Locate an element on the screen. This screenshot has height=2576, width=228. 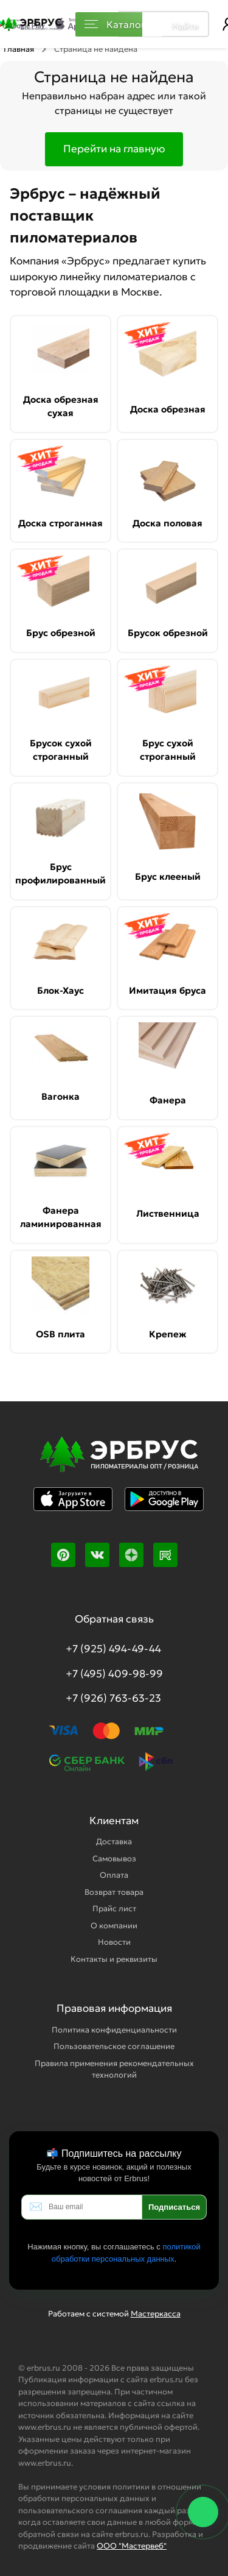
Контакты и реквизиты is located at coordinates (114, 1959).